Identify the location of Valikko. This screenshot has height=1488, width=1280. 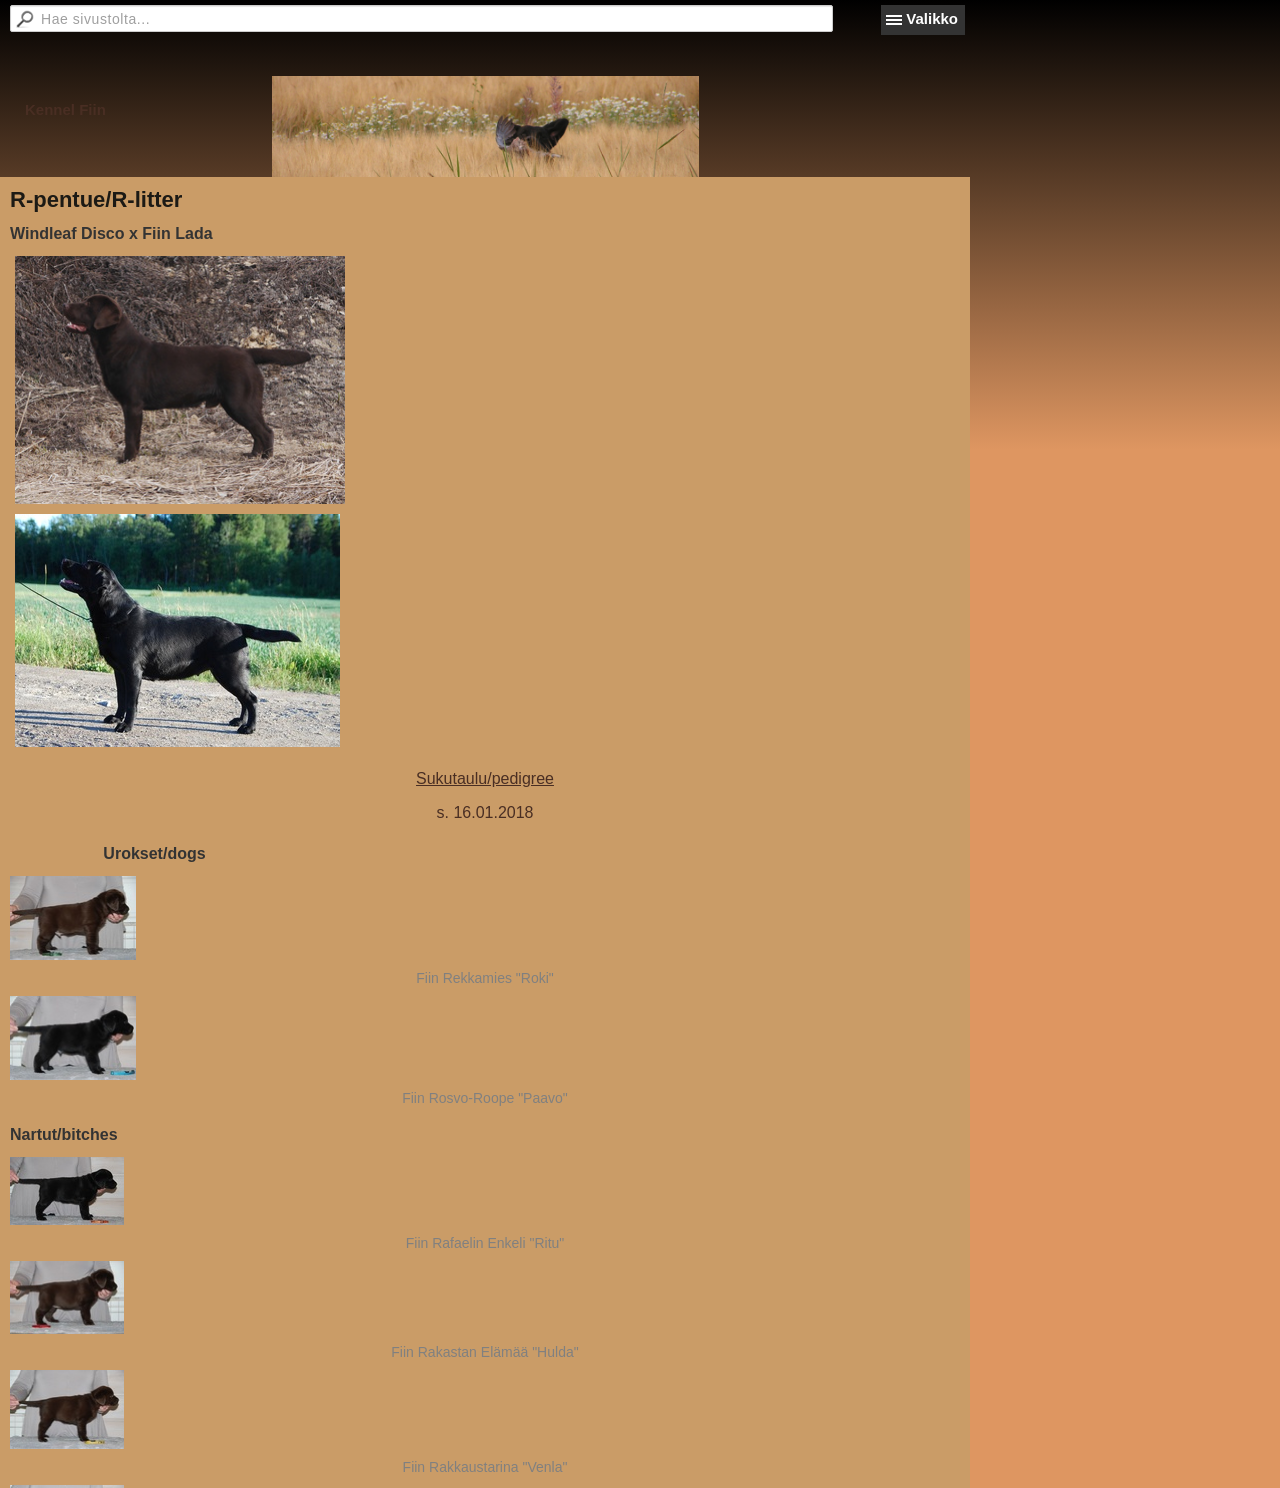
(932, 18).